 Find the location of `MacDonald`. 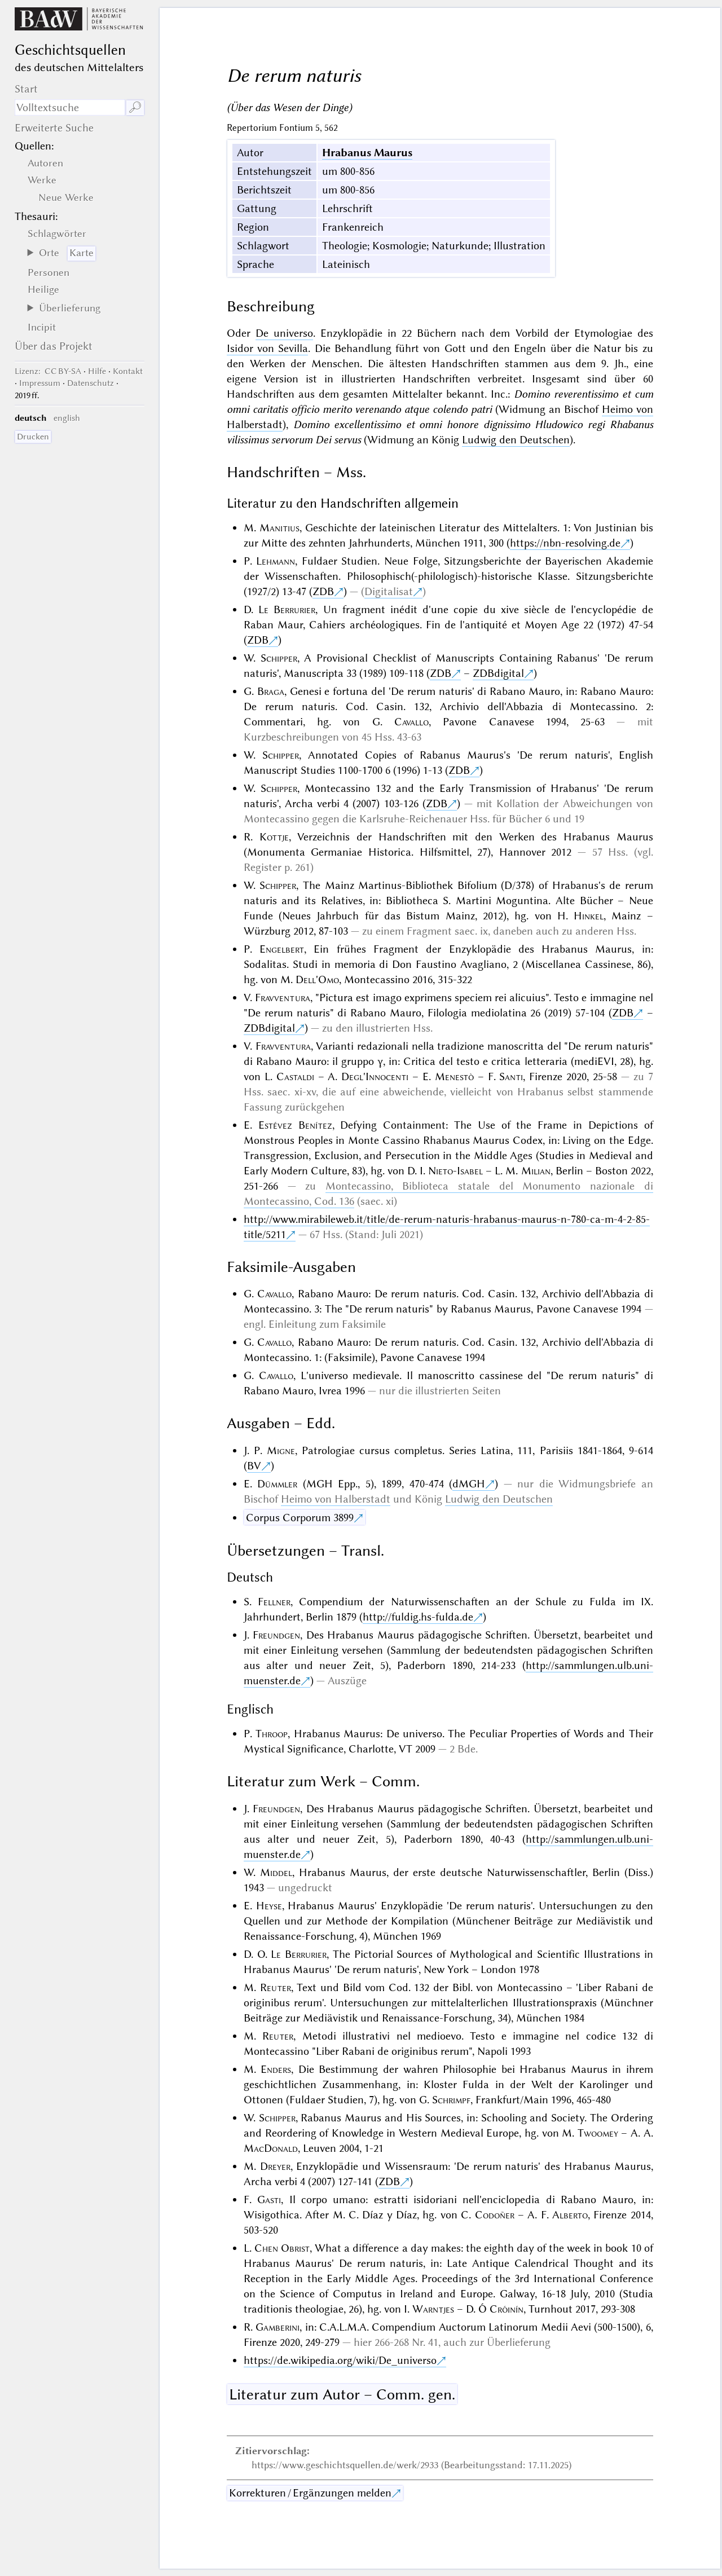

MacDonald is located at coordinates (271, 2148).